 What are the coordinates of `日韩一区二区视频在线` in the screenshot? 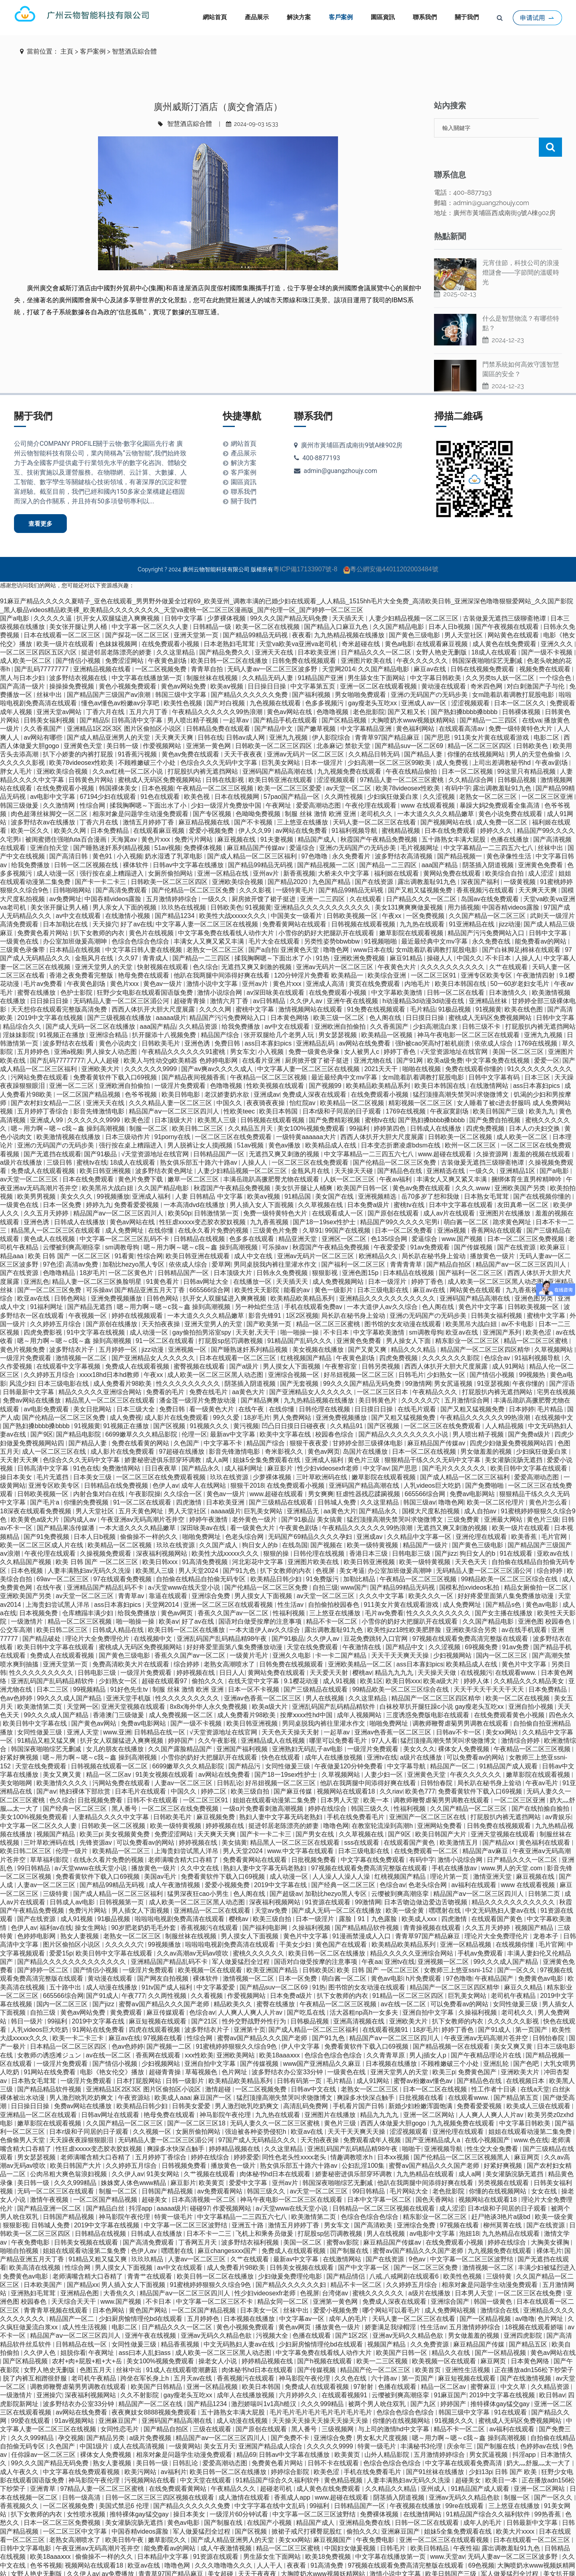 It's located at (87, 845).